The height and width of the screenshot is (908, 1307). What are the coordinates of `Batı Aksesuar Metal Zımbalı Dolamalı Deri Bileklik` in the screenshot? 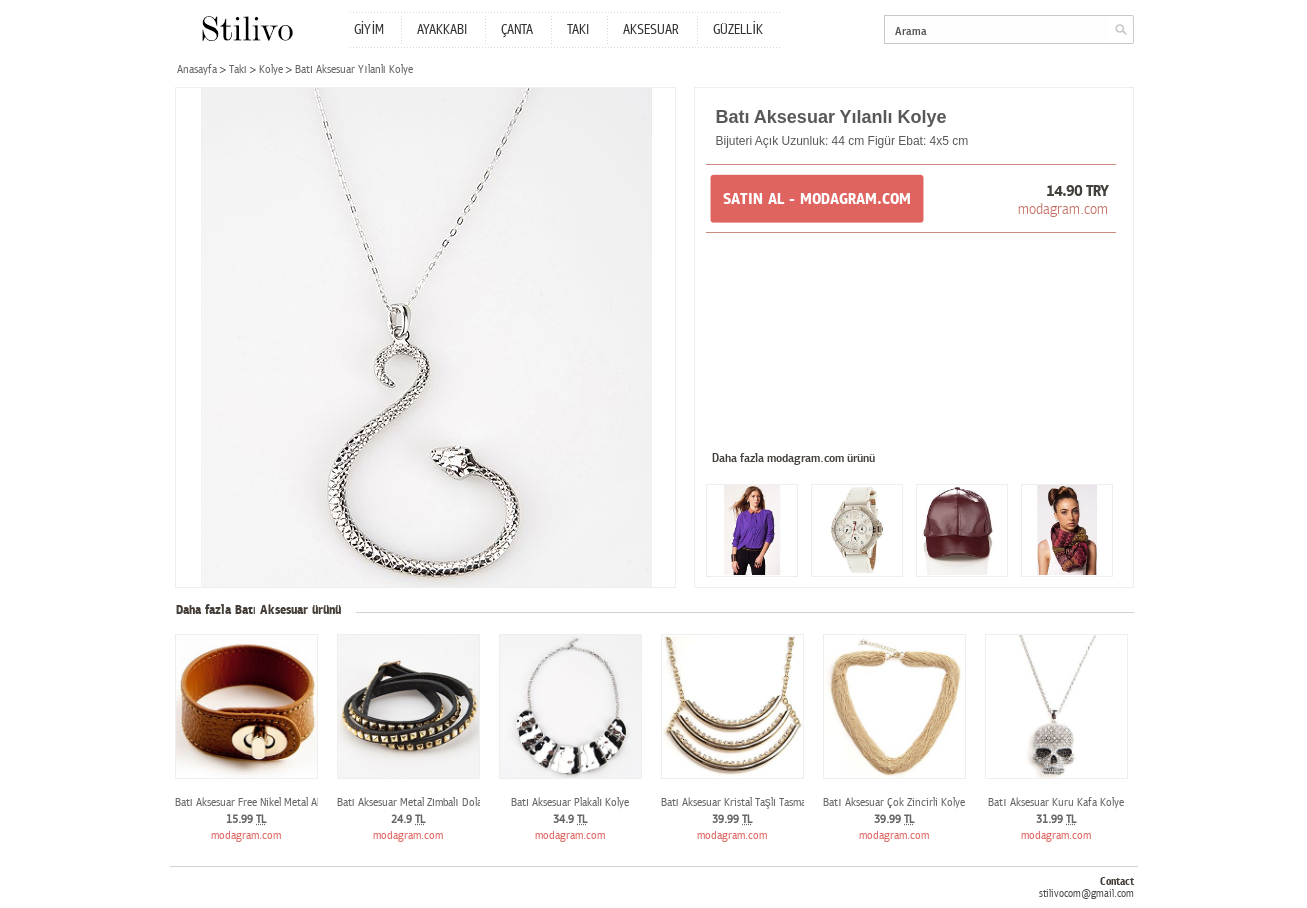 It's located at (446, 802).